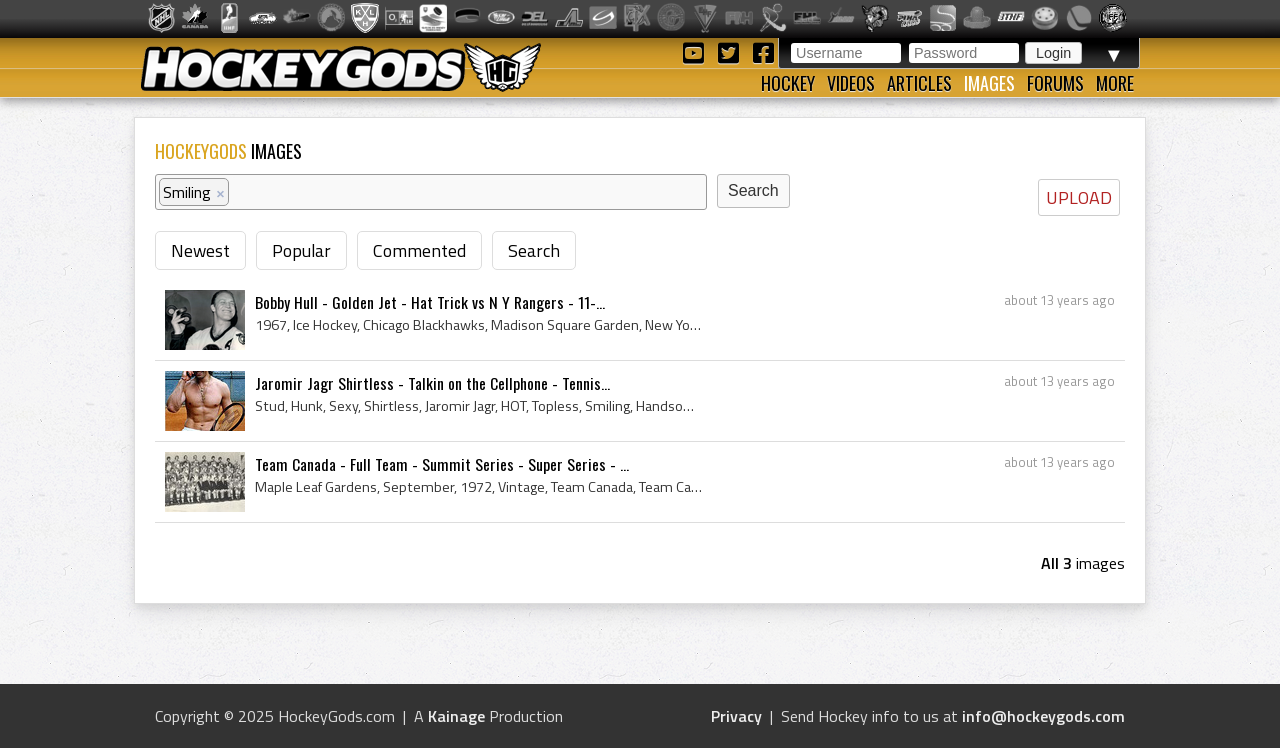 This screenshot has height=748, width=1280. What do you see at coordinates (432, 383) in the screenshot?
I see `Jaromir Jagr Shirtless - Talkin on the Cellphone - Tennis...` at bounding box center [432, 383].